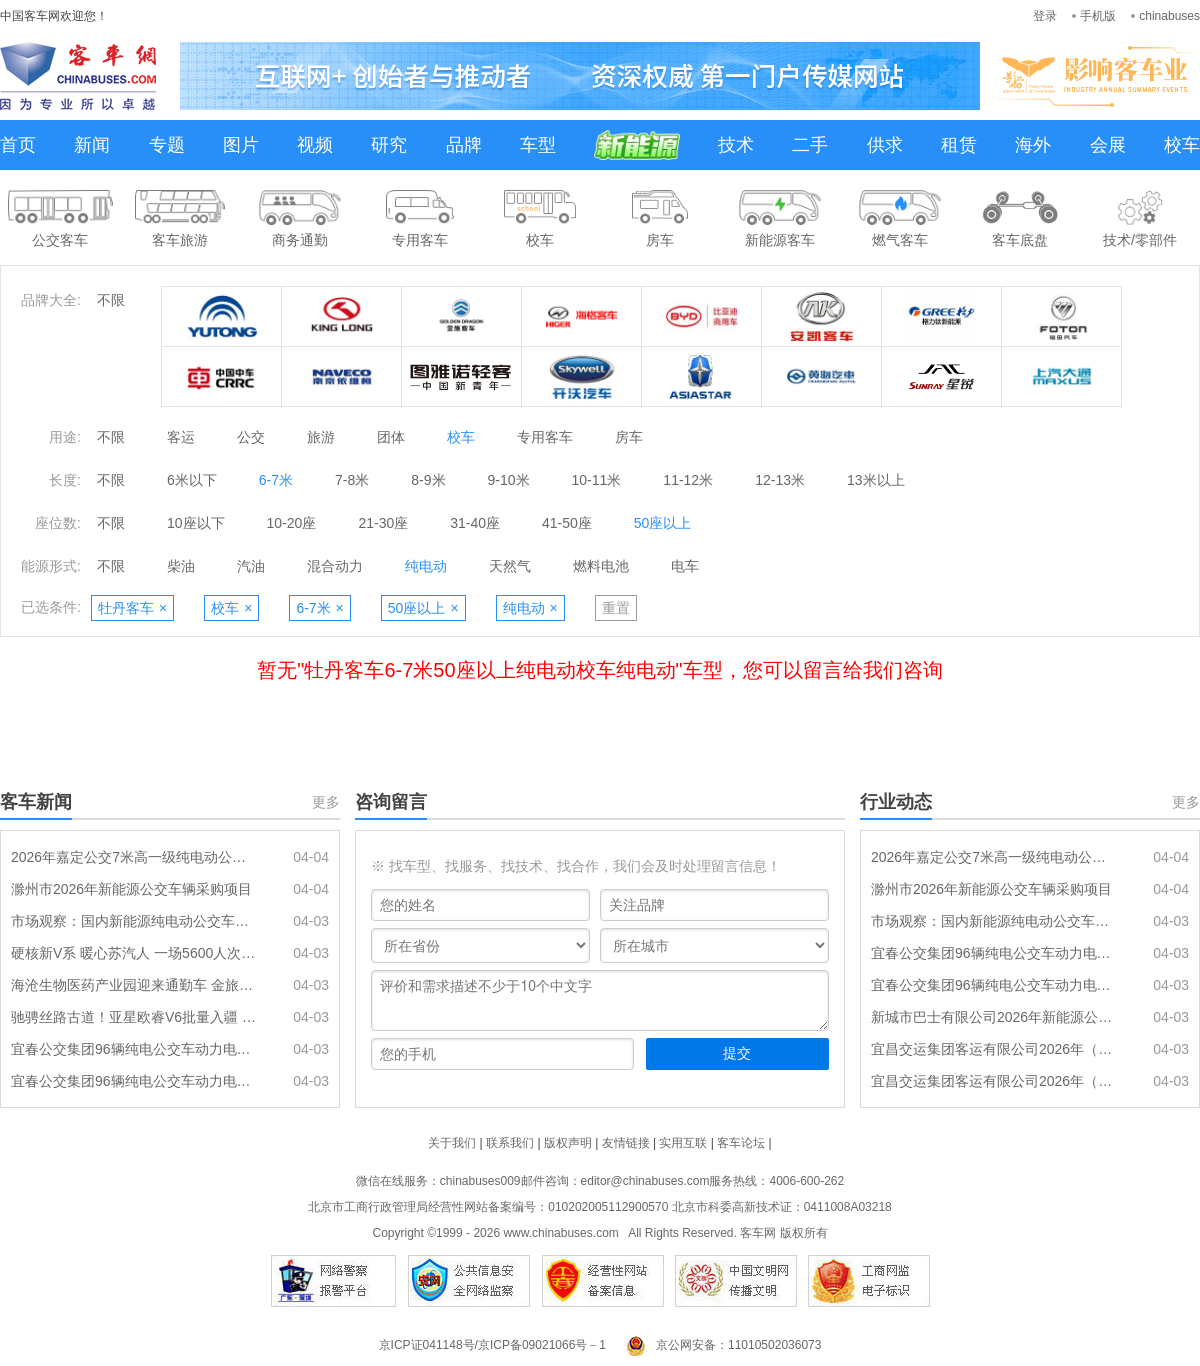 The height and width of the screenshot is (1366, 1200). I want to click on 实用互联, so click(683, 1143).